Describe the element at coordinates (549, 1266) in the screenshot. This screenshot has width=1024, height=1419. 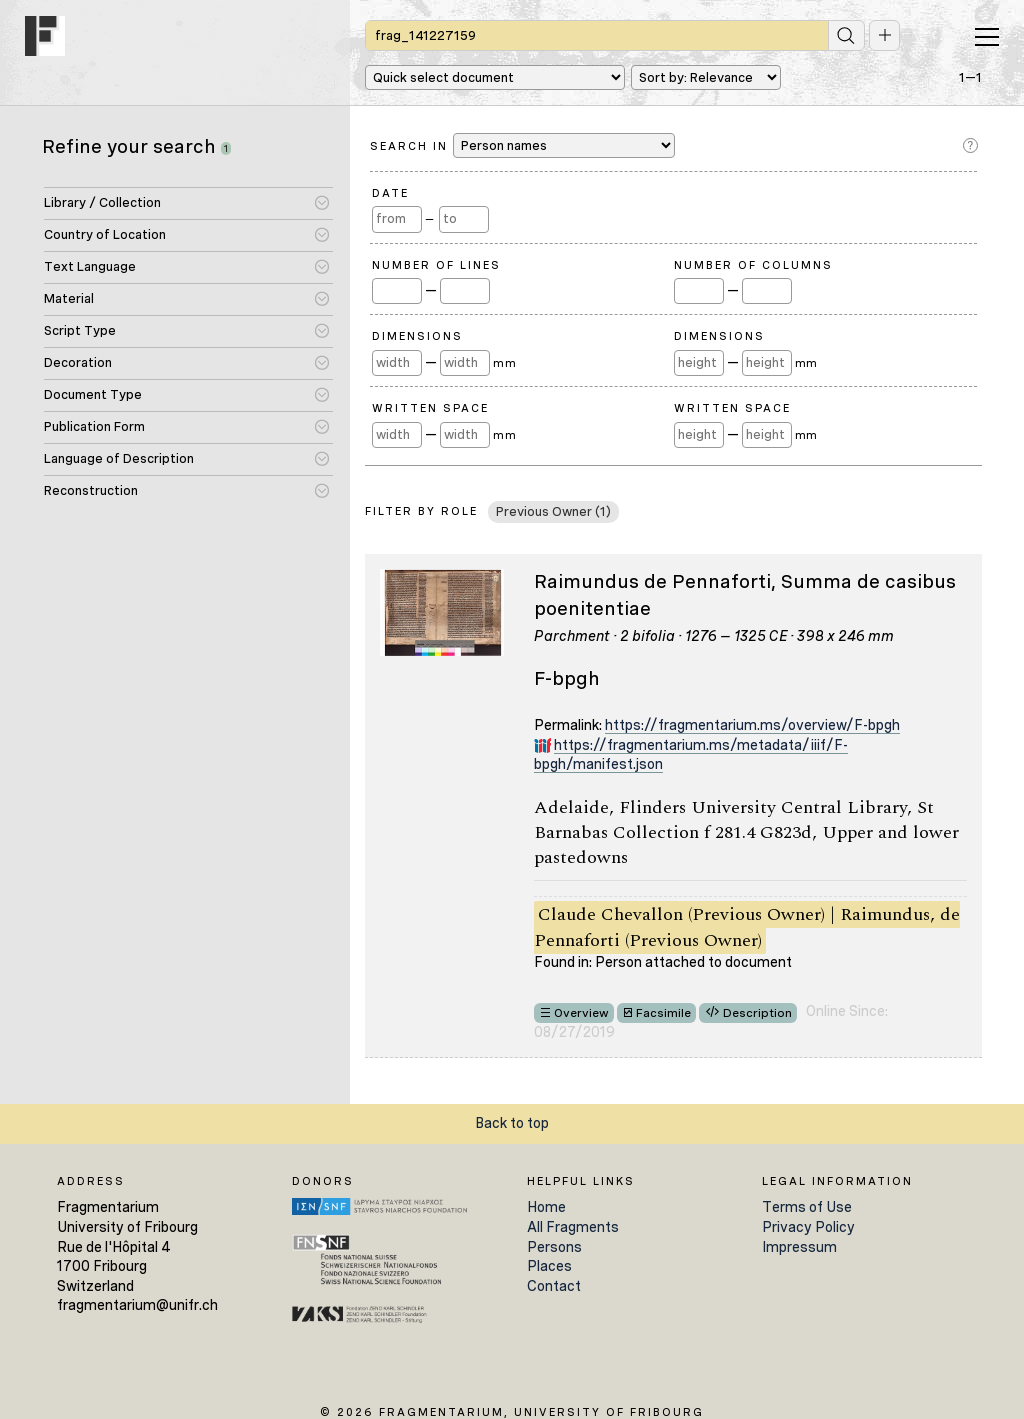
I see `Places` at that location.